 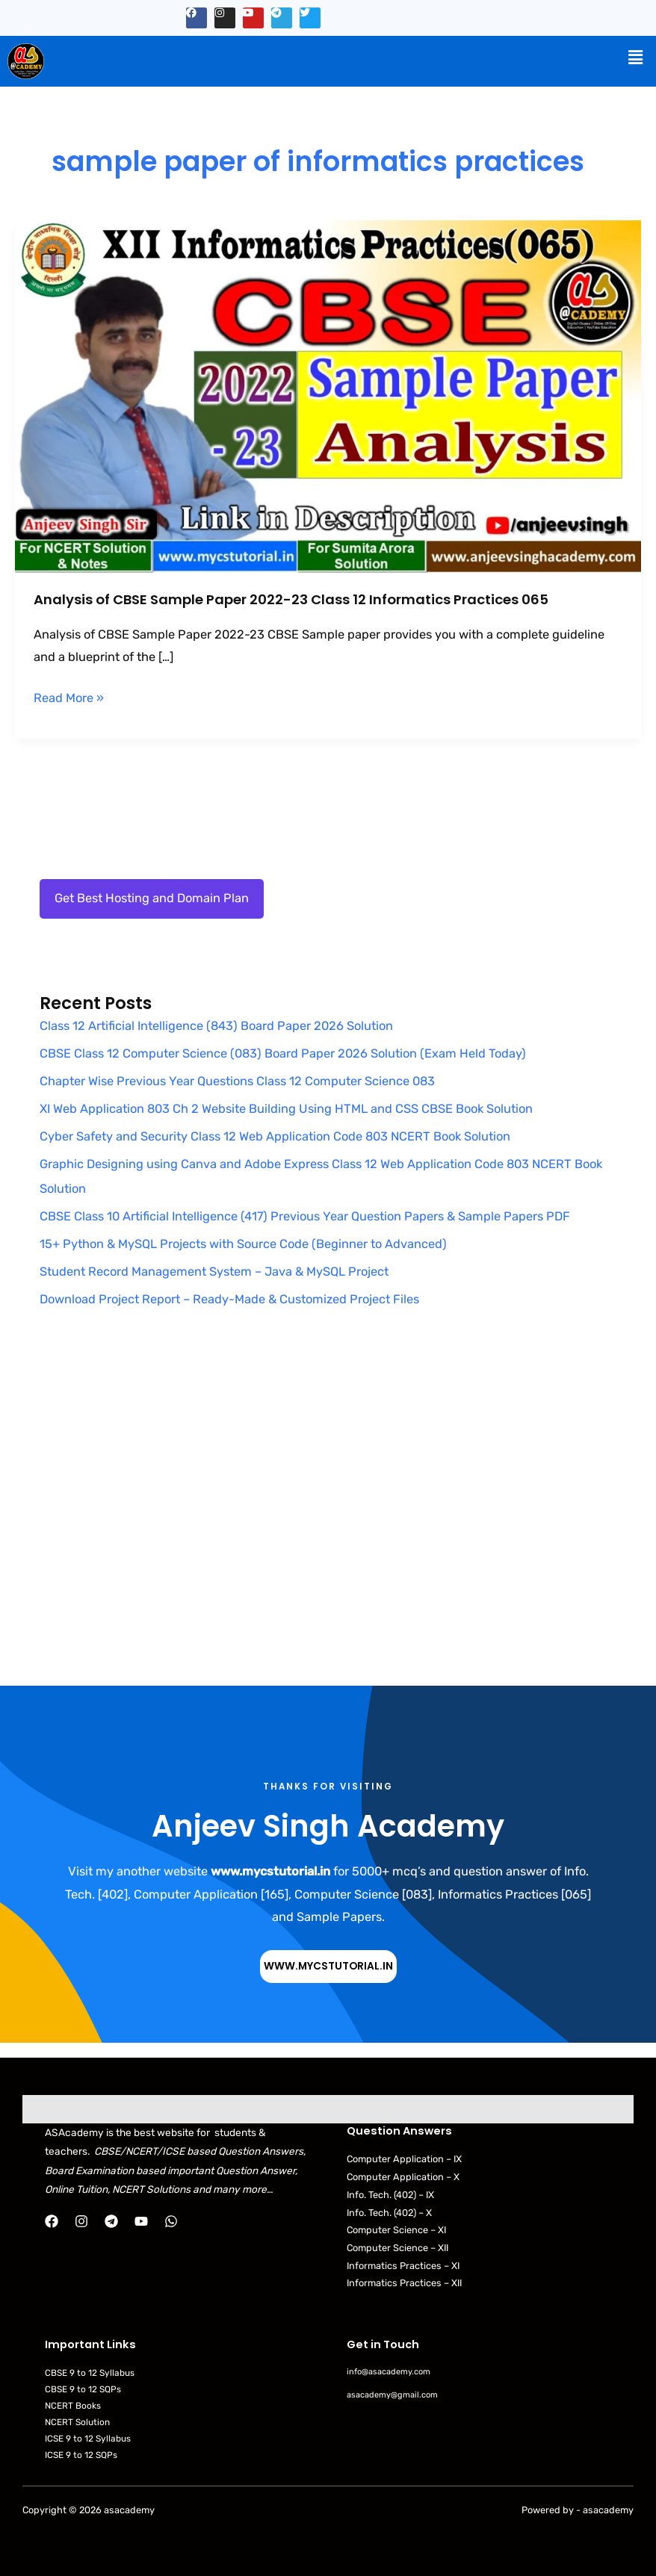 What do you see at coordinates (243, 1244) in the screenshot?
I see `15+ Python & MySQL Projects with Source Code (Beginner to Advanced)` at bounding box center [243, 1244].